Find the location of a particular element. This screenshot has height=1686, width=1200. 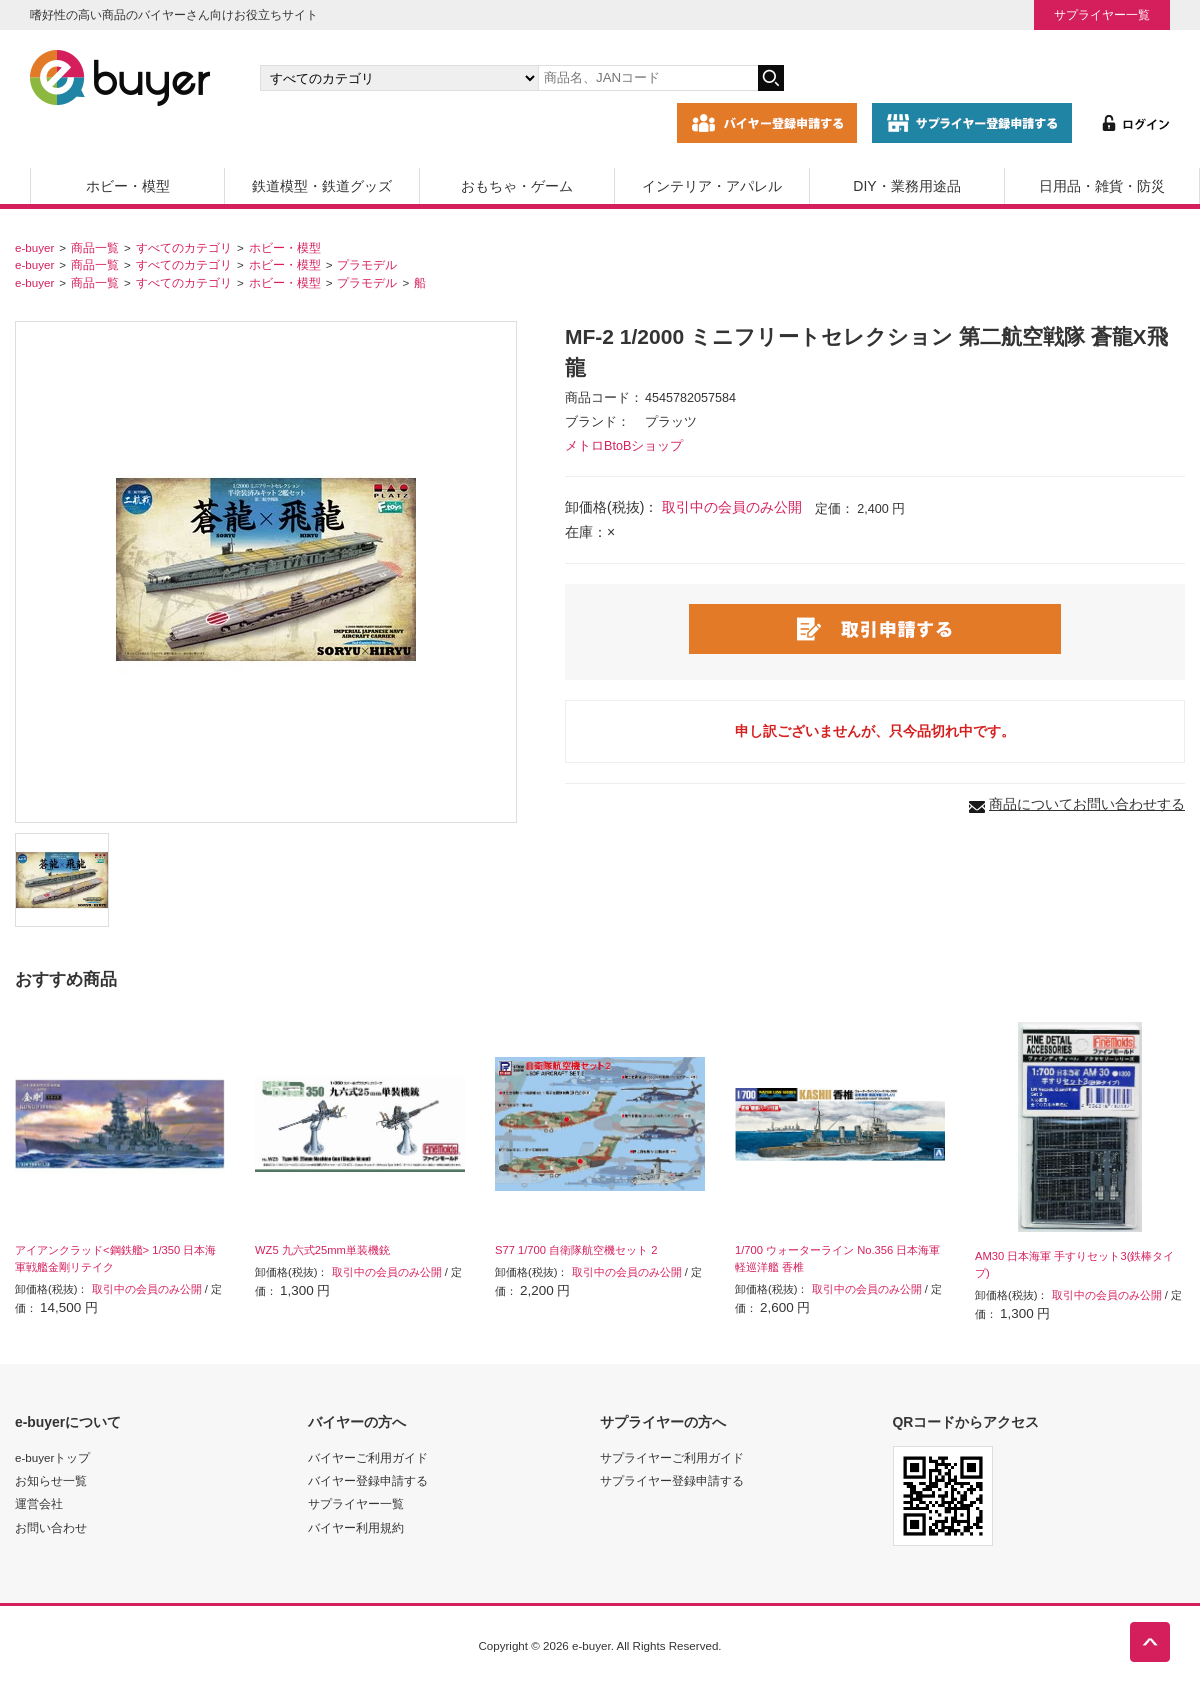

WZ5 九六式25mm単装機銃 is located at coordinates (322, 1250).